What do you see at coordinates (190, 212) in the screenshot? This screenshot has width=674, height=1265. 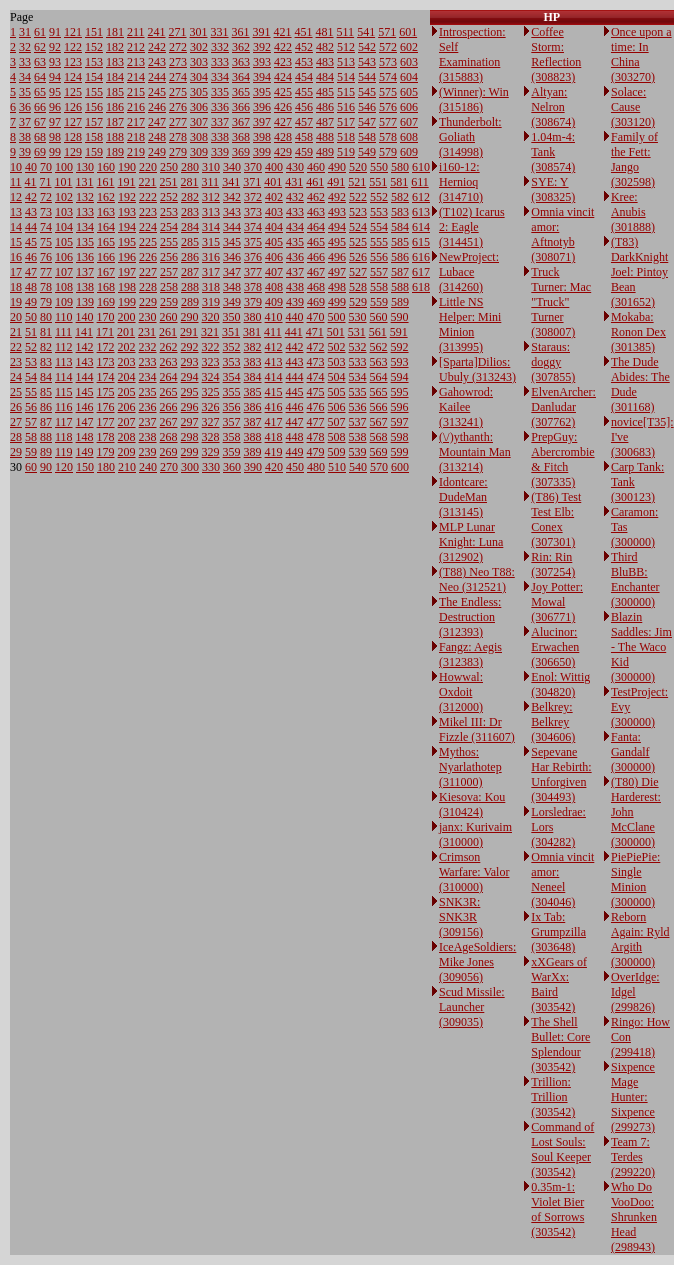 I see `283` at bounding box center [190, 212].